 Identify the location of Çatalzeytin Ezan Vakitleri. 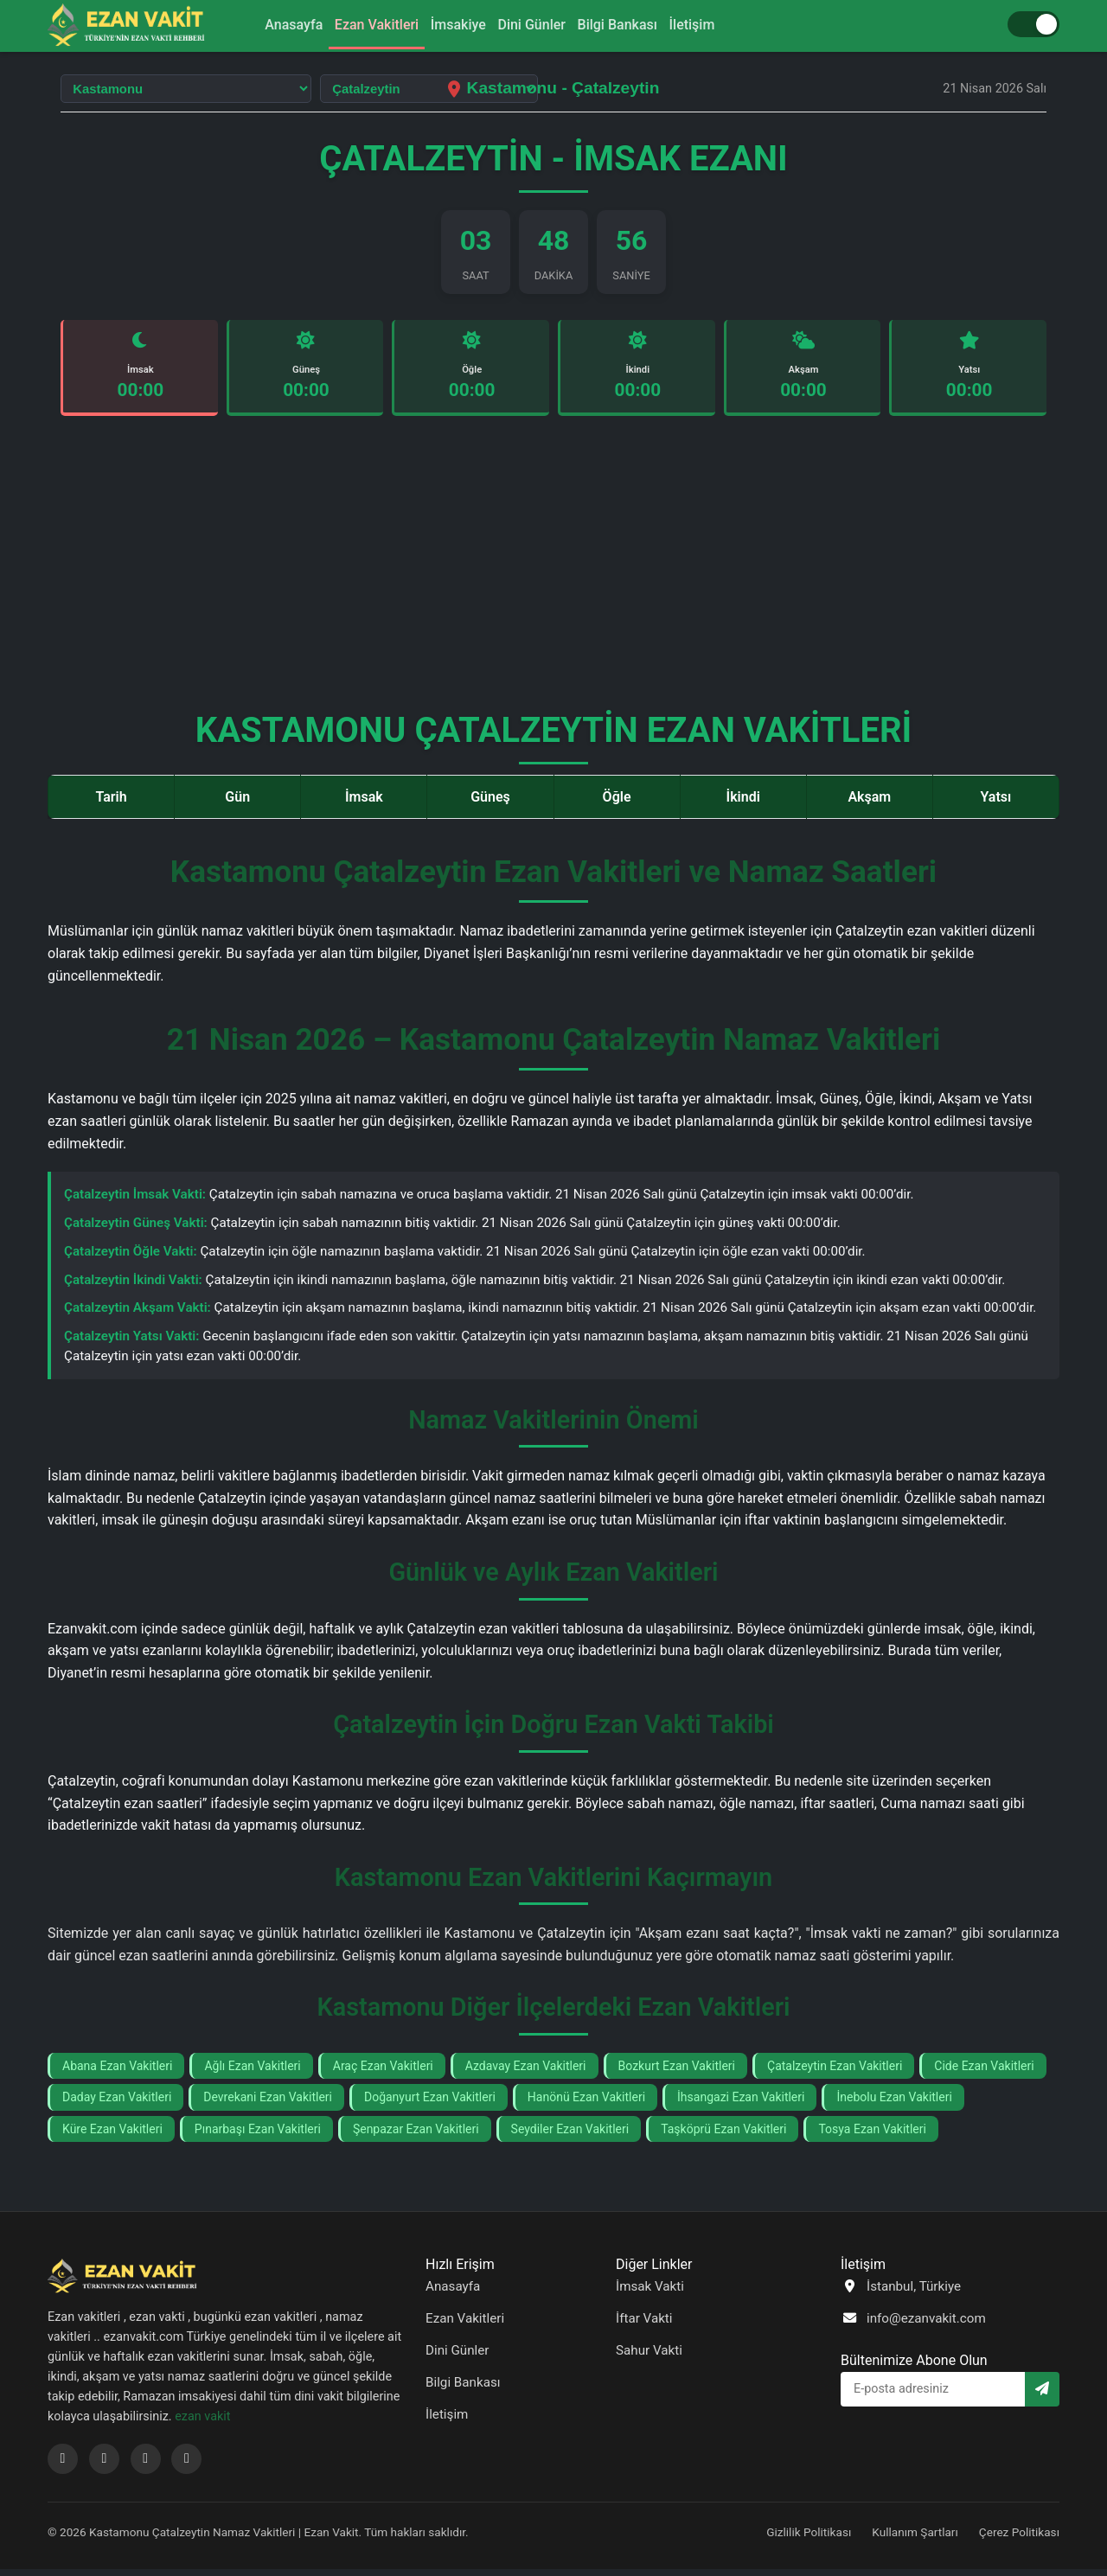
(834, 2073).